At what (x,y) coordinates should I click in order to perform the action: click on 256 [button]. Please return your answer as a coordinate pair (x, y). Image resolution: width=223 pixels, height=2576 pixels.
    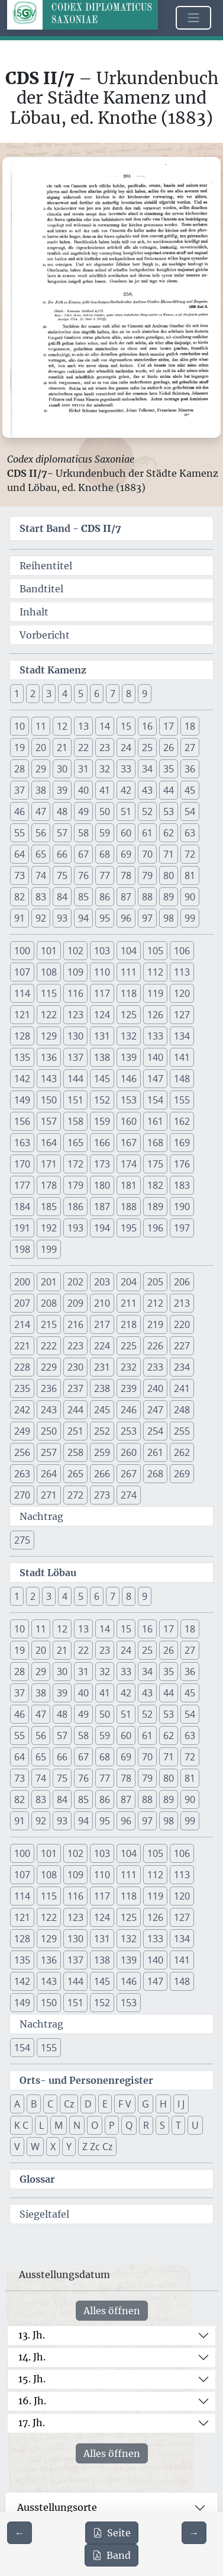
    Looking at the image, I should click on (22, 1452).